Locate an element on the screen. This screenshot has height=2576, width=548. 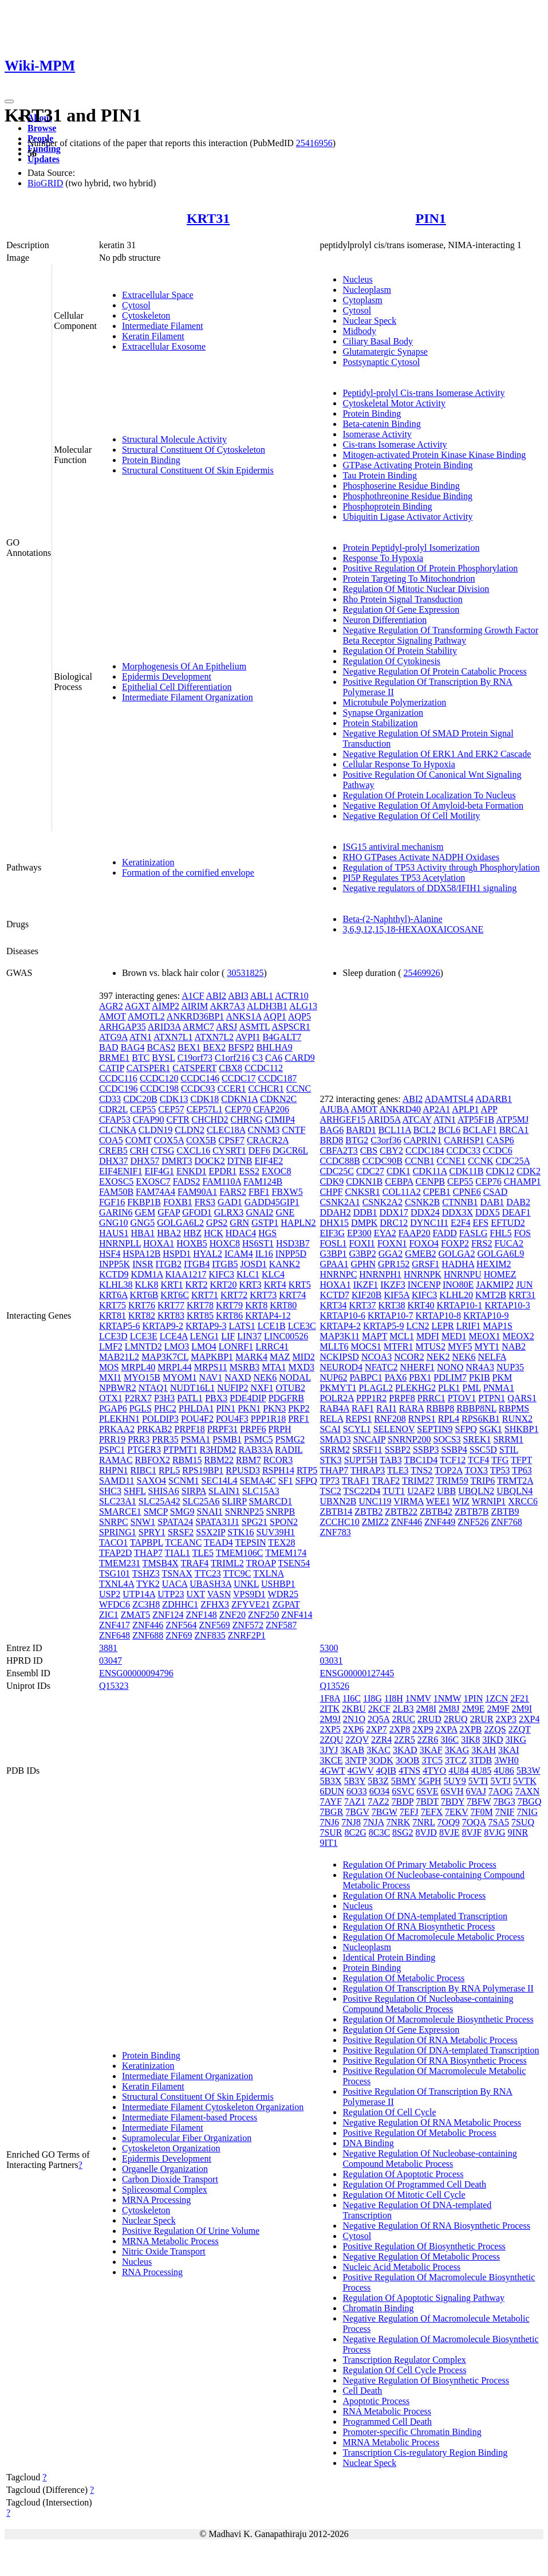
SLAIN1 is located at coordinates (224, 1491).